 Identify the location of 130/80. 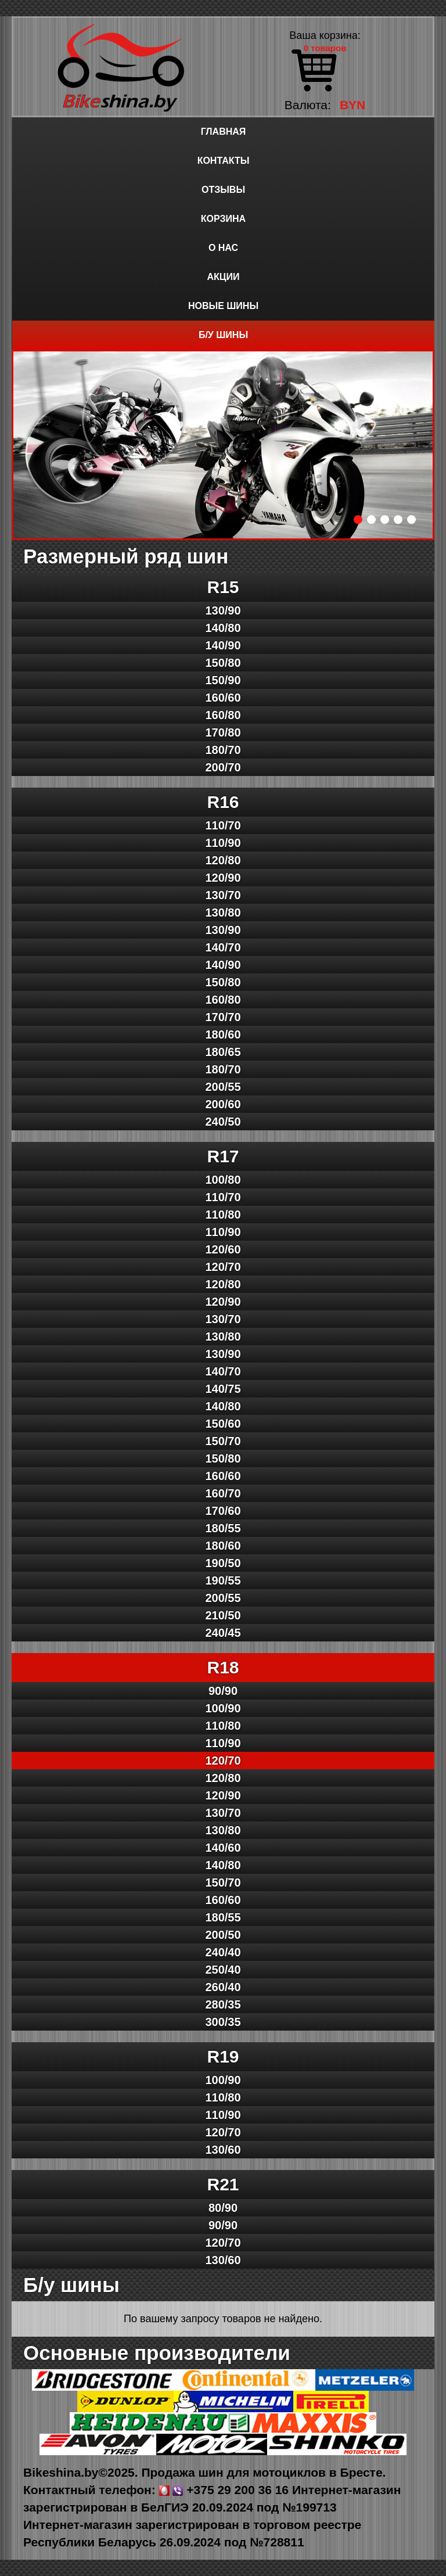
(222, 912).